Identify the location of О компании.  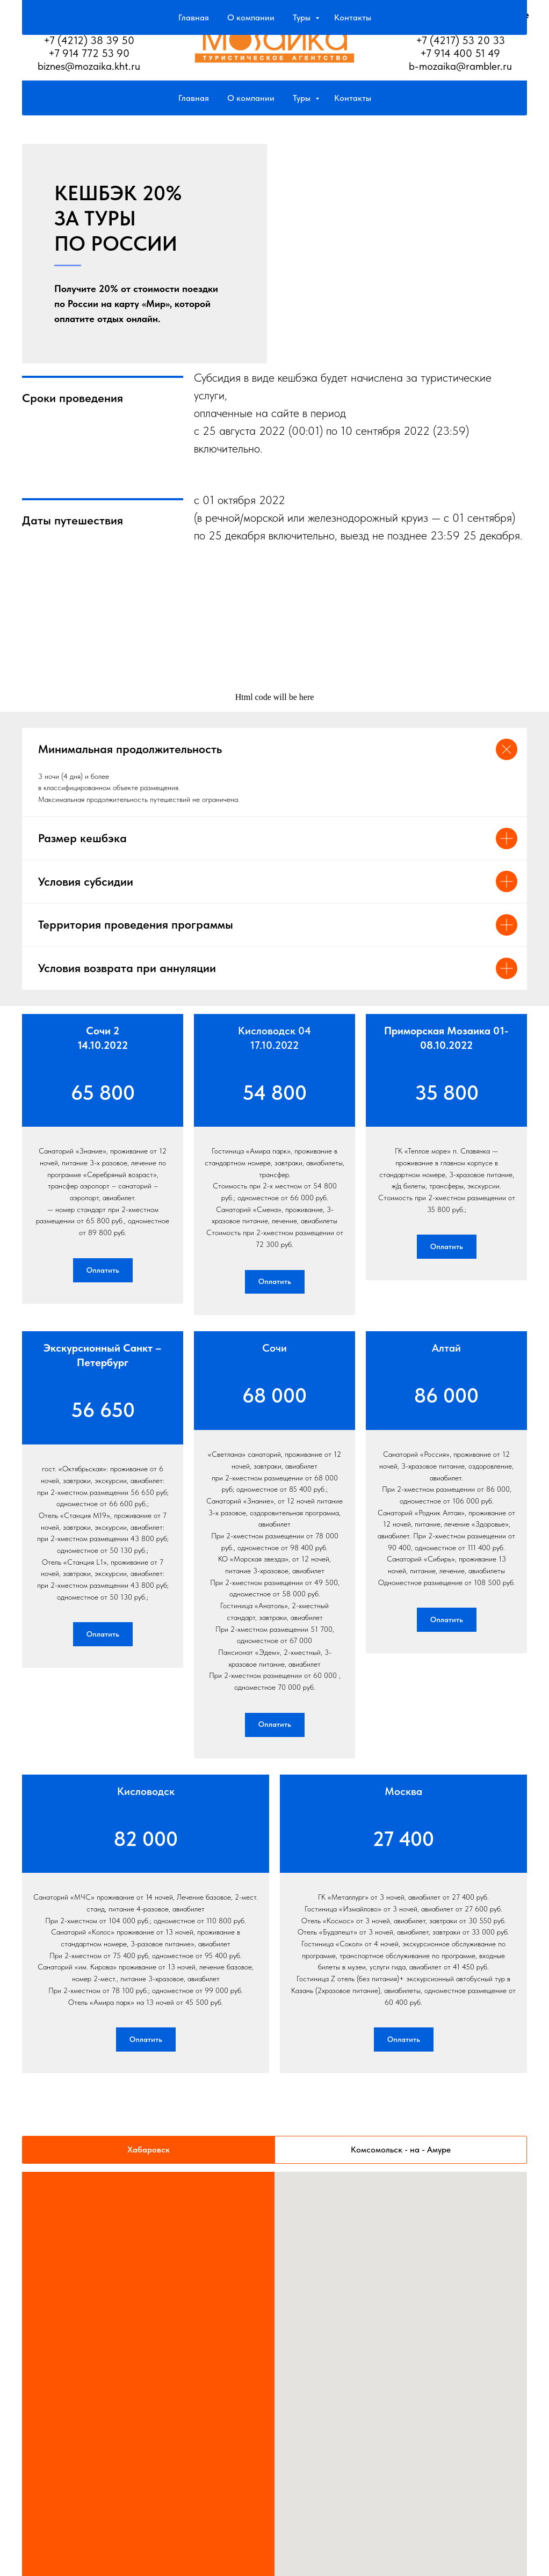
(250, 98).